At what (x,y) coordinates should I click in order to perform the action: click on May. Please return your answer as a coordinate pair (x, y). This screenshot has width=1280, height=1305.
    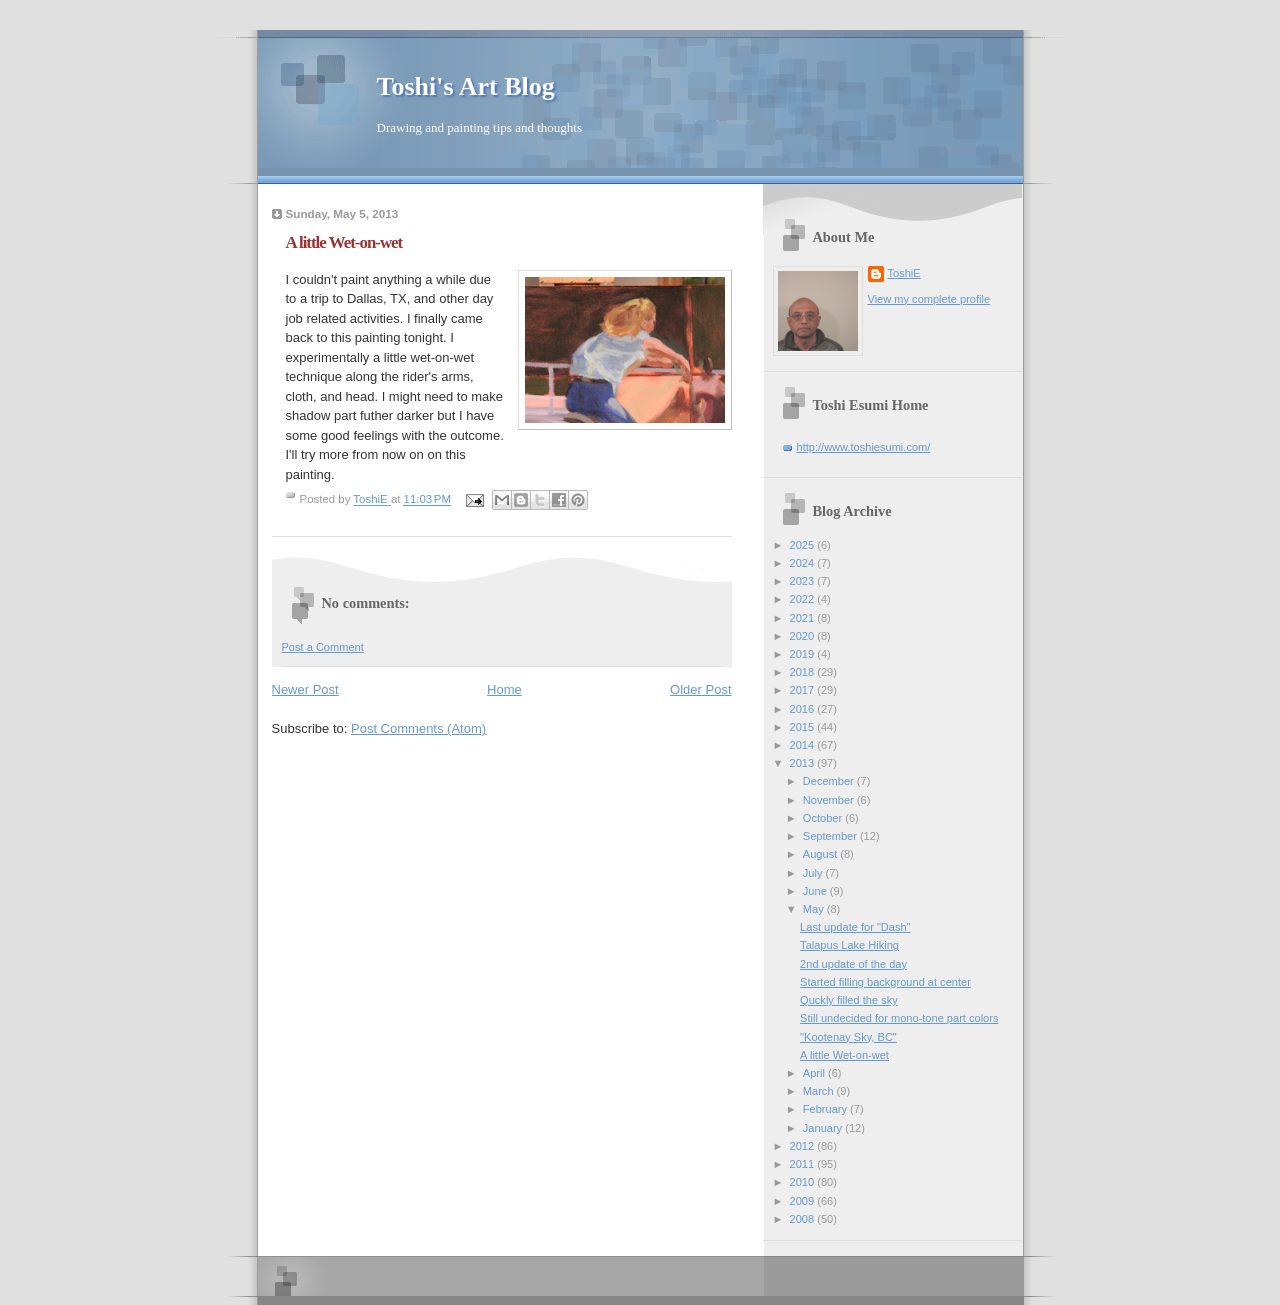
    Looking at the image, I should click on (815, 909).